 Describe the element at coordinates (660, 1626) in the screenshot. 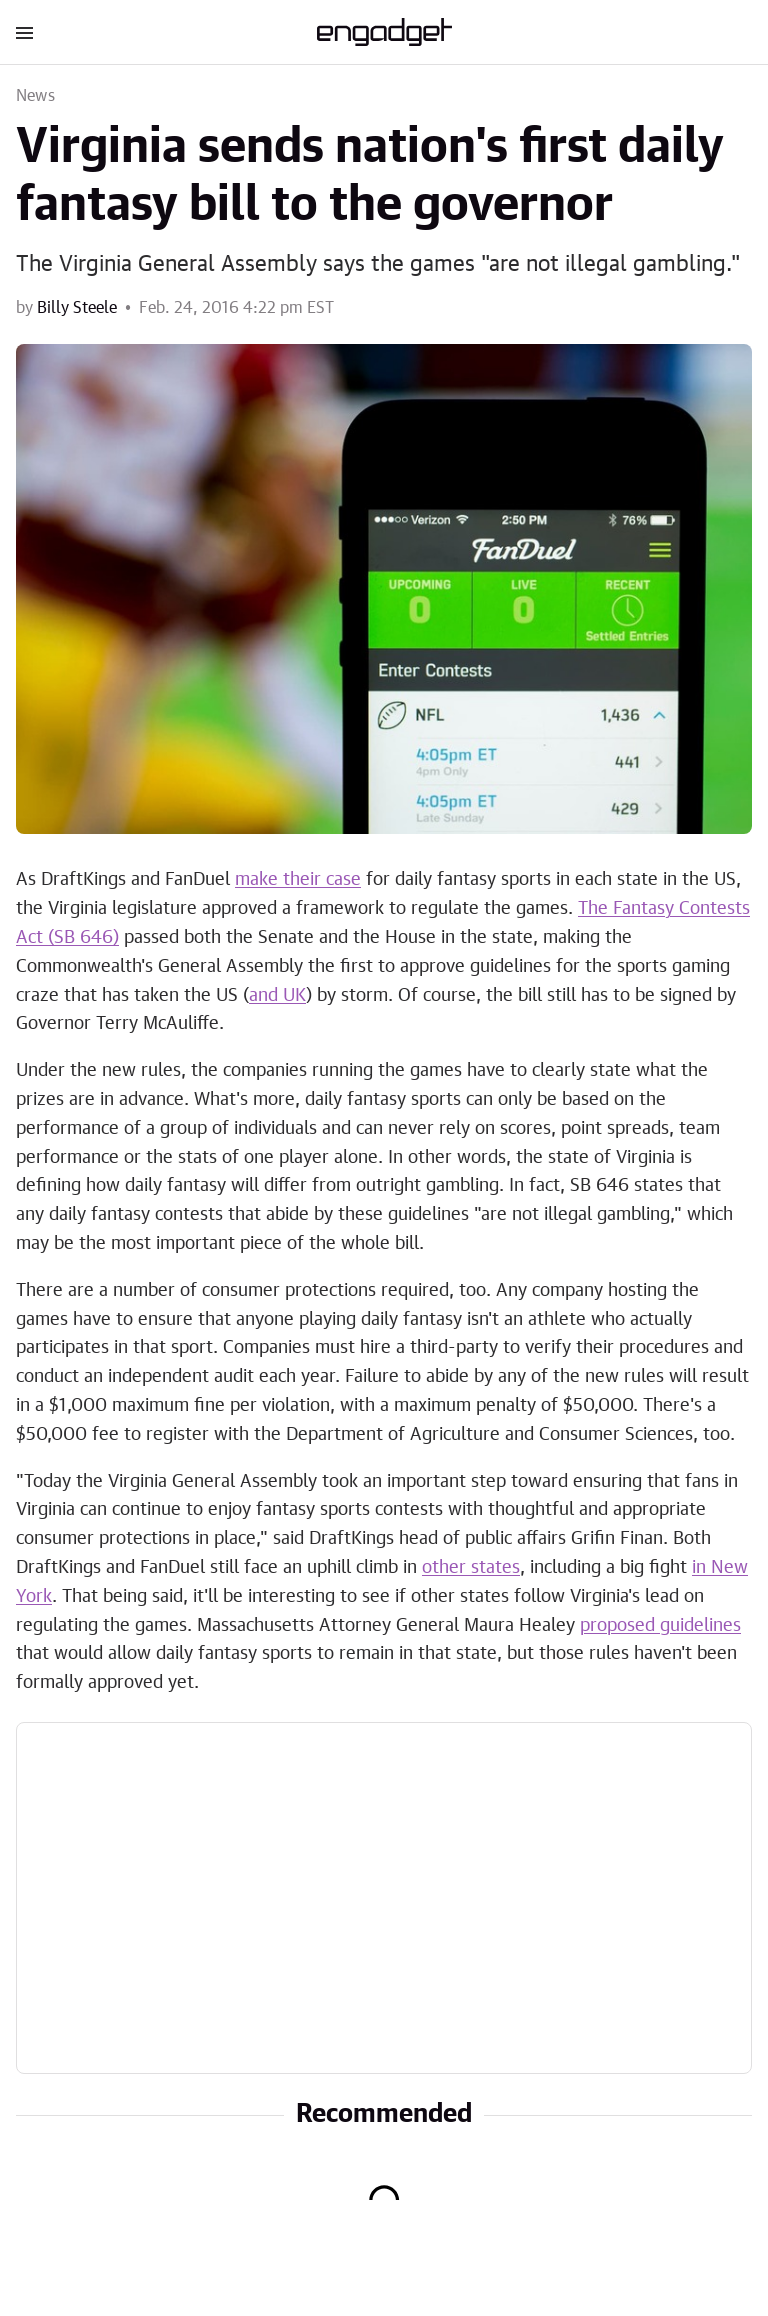

I see `proposed guidelines` at that location.